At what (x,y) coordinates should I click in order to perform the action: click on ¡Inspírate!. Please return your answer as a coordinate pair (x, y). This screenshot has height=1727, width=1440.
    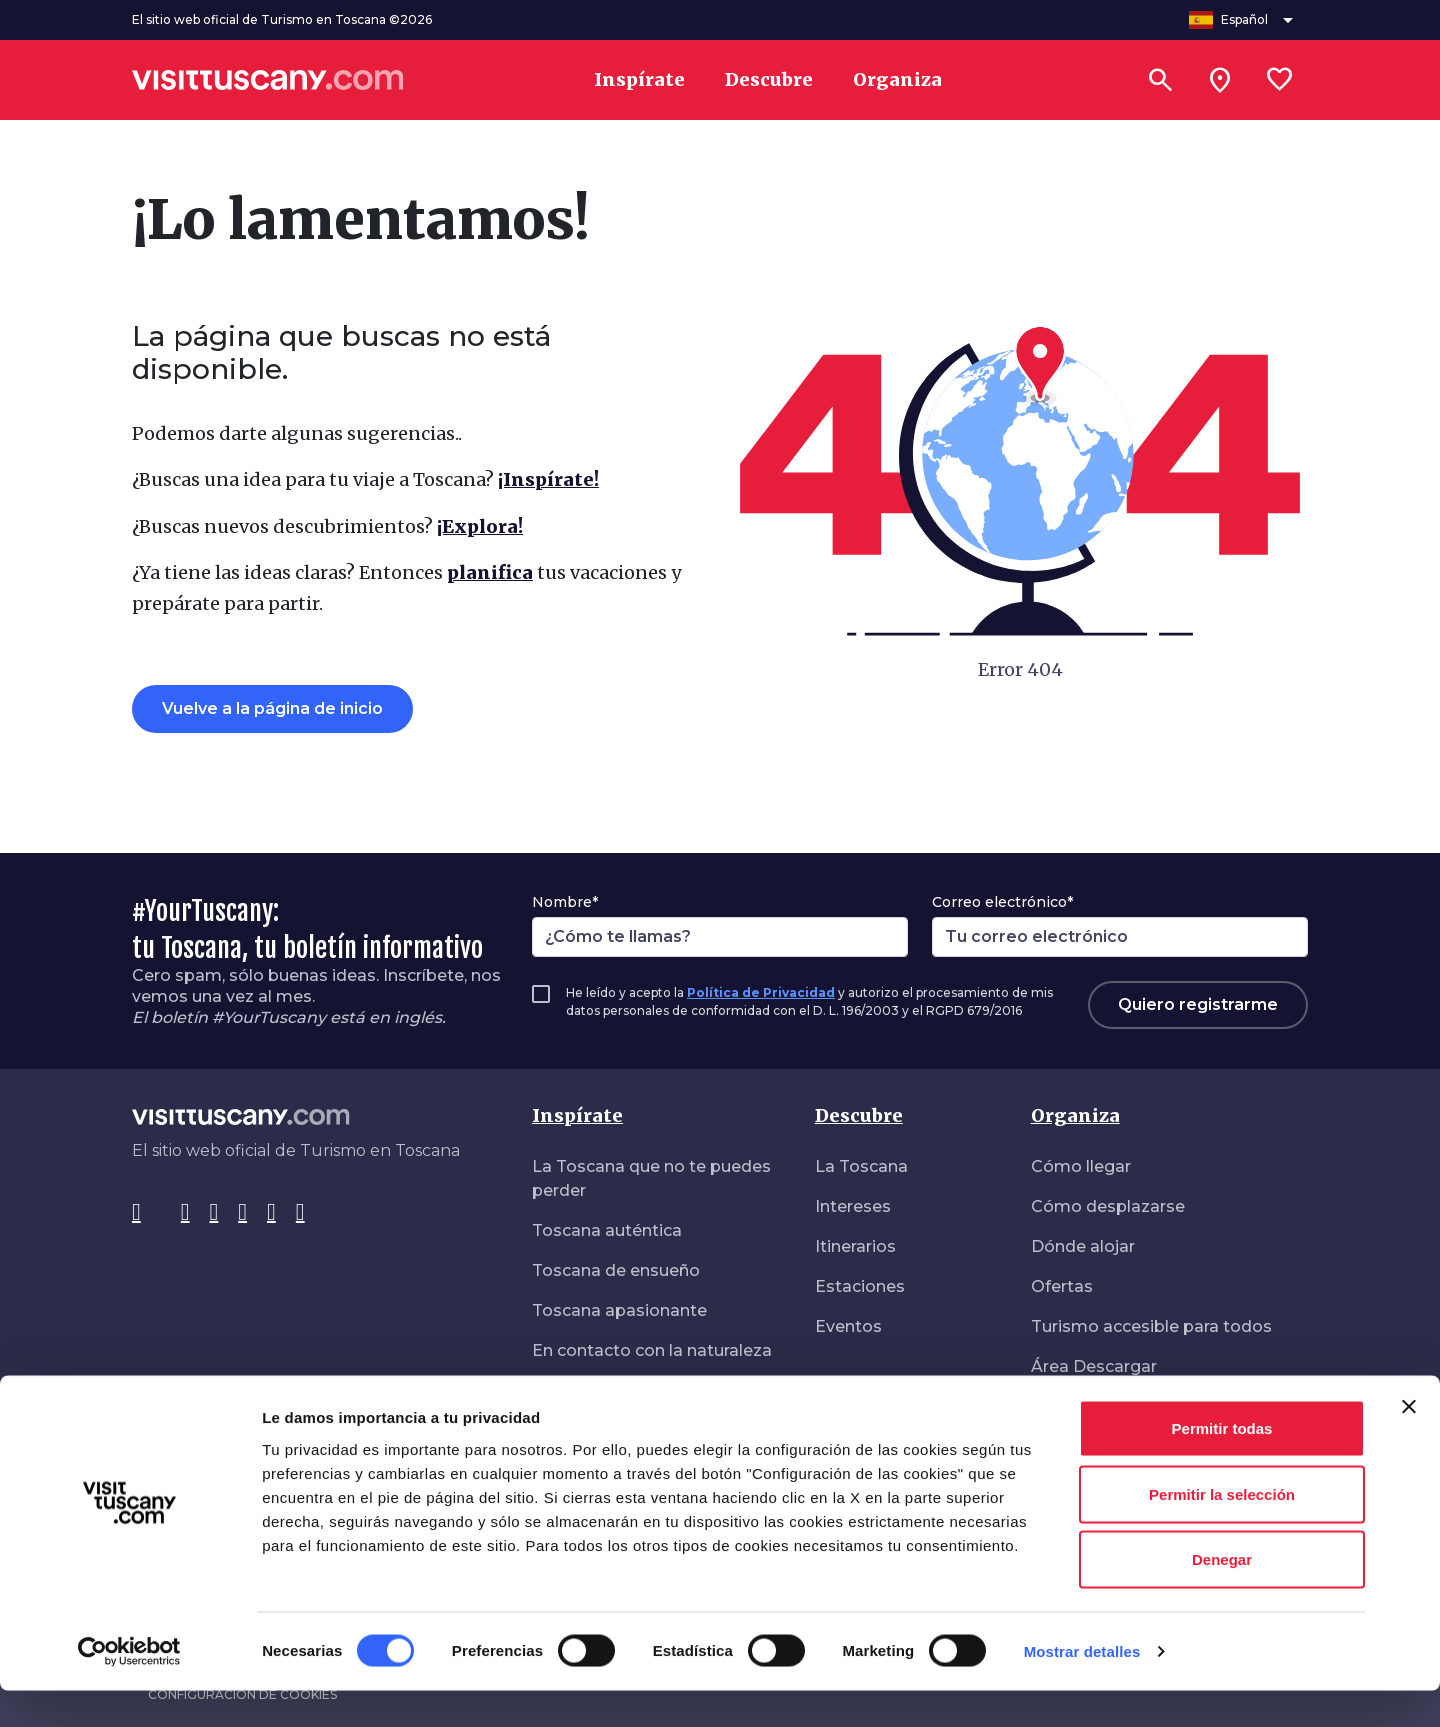
    Looking at the image, I should click on (548, 479).